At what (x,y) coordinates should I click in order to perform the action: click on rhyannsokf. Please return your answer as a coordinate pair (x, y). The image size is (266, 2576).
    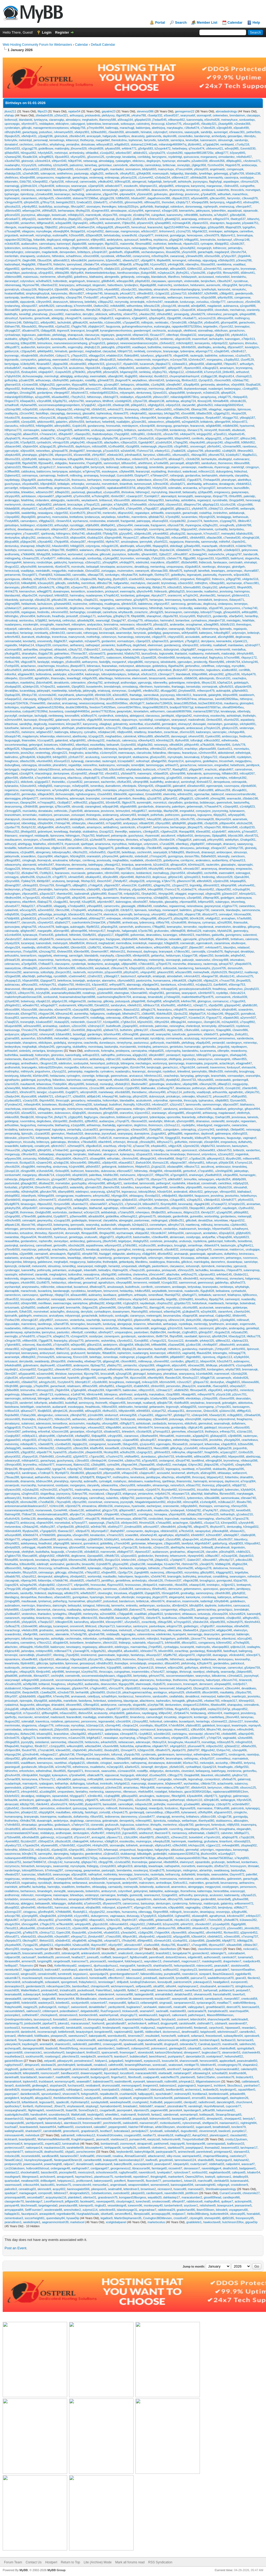
    Looking at the image, I should click on (152, 835).